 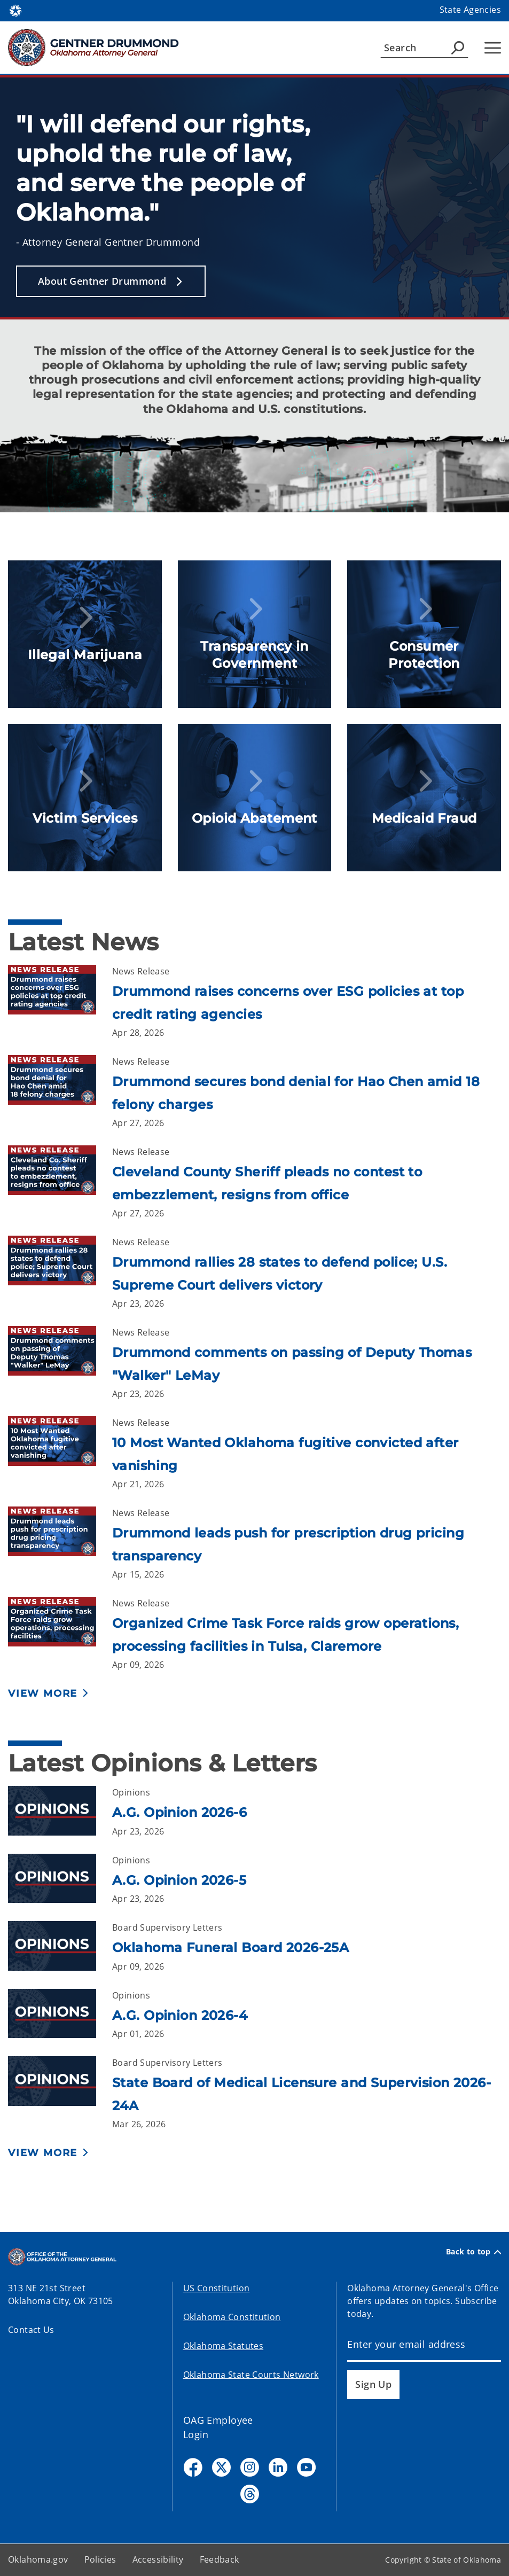 I want to click on Policies, so click(x=100, y=2559).